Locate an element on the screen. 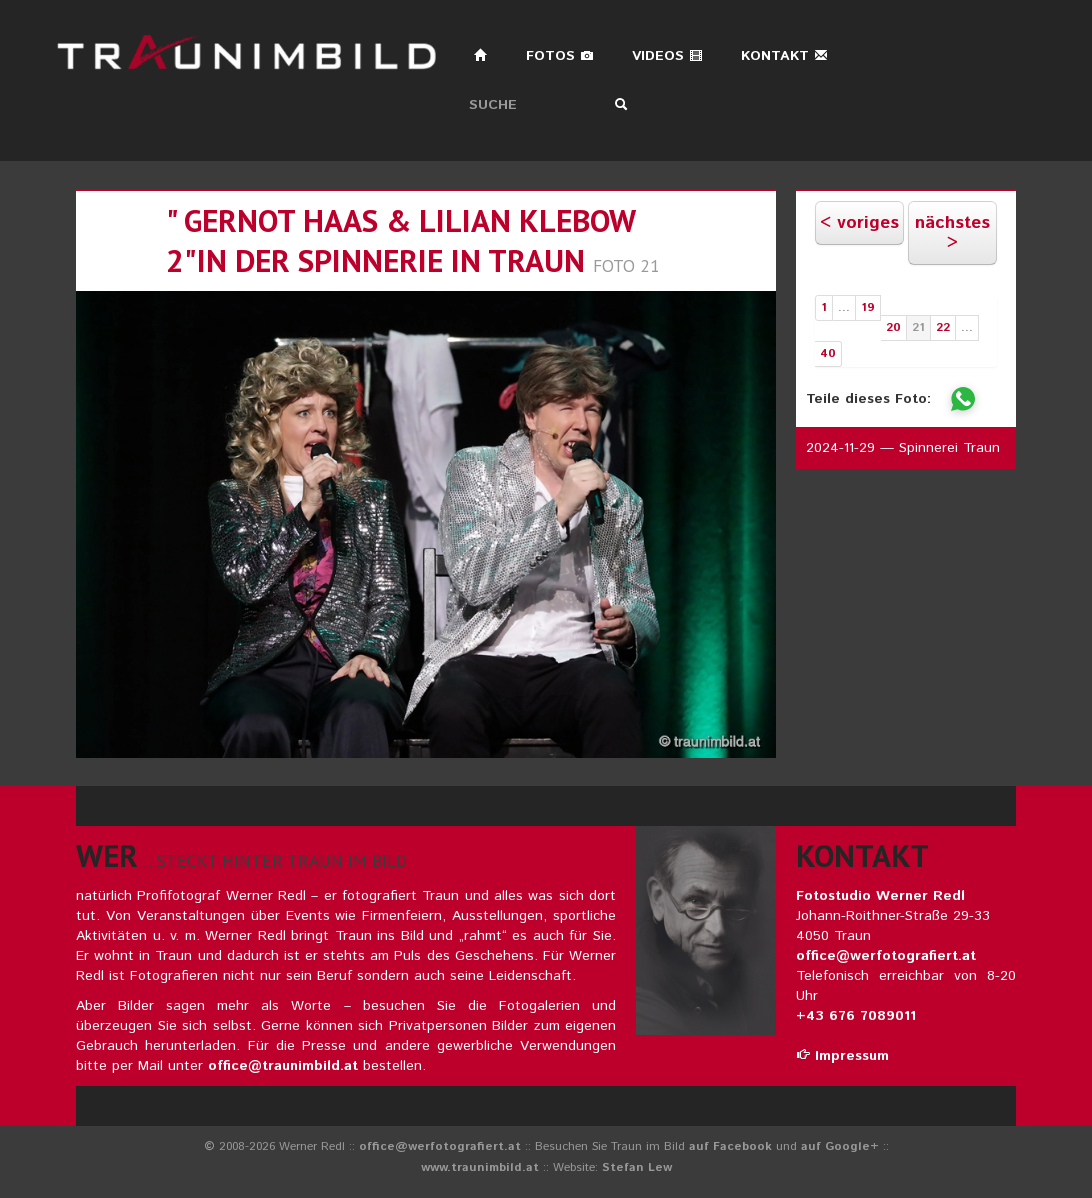  Kontakt is located at coordinates (784, 56).